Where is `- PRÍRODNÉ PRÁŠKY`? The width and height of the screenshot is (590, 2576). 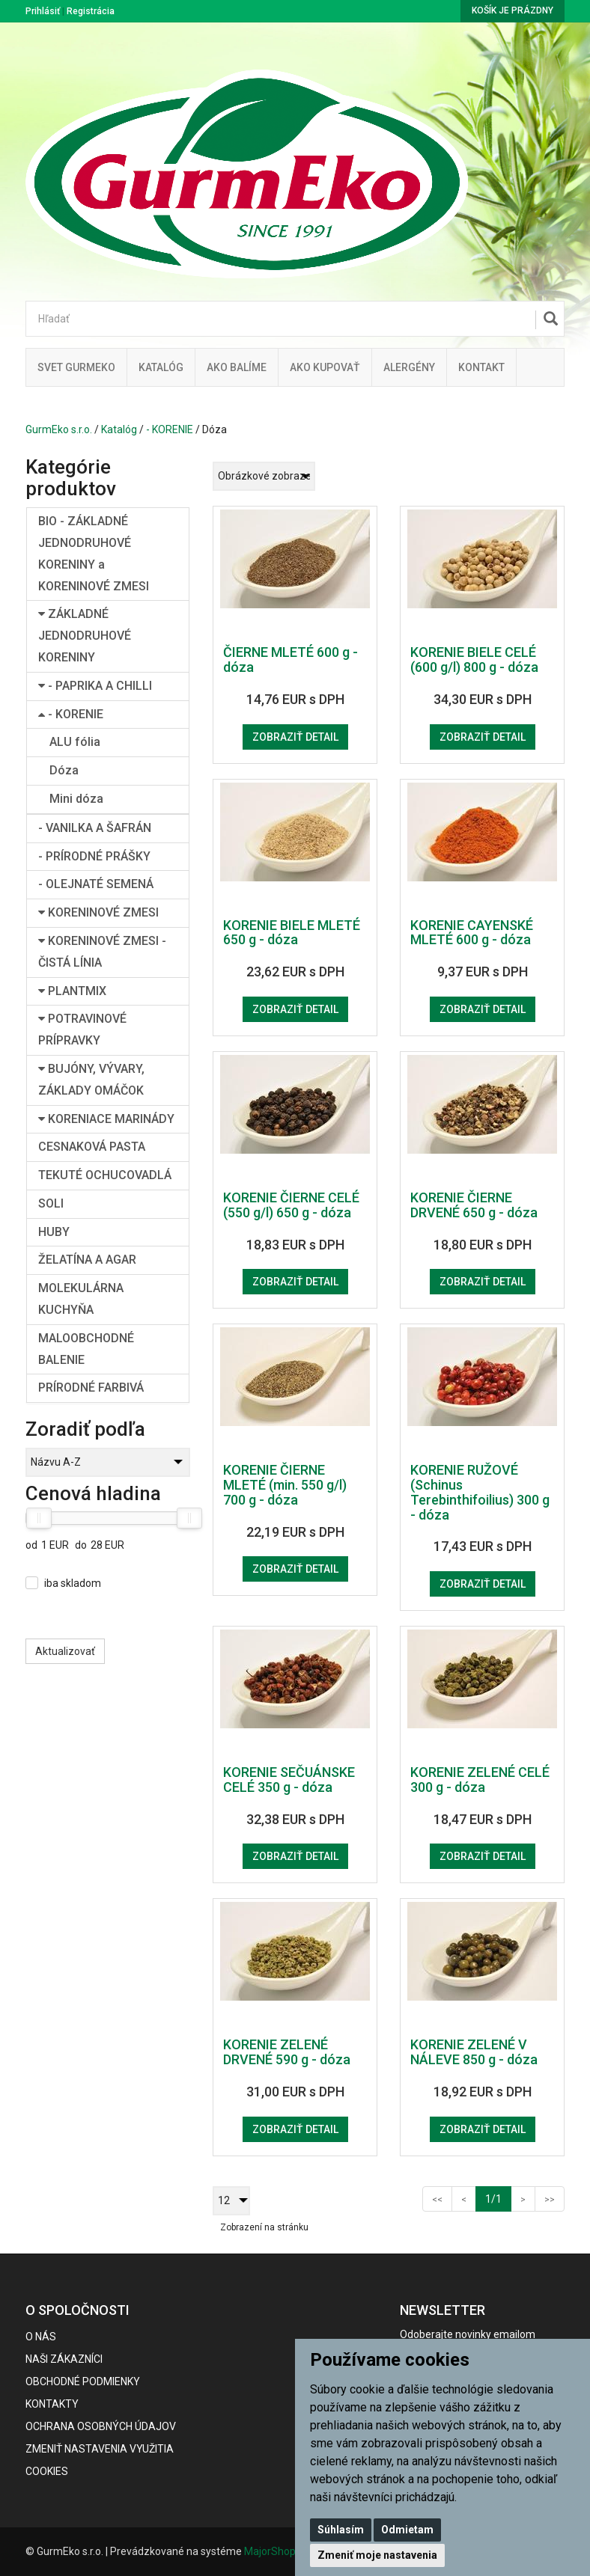 - PRÍRODNÉ PRÁŠKY is located at coordinates (94, 856).